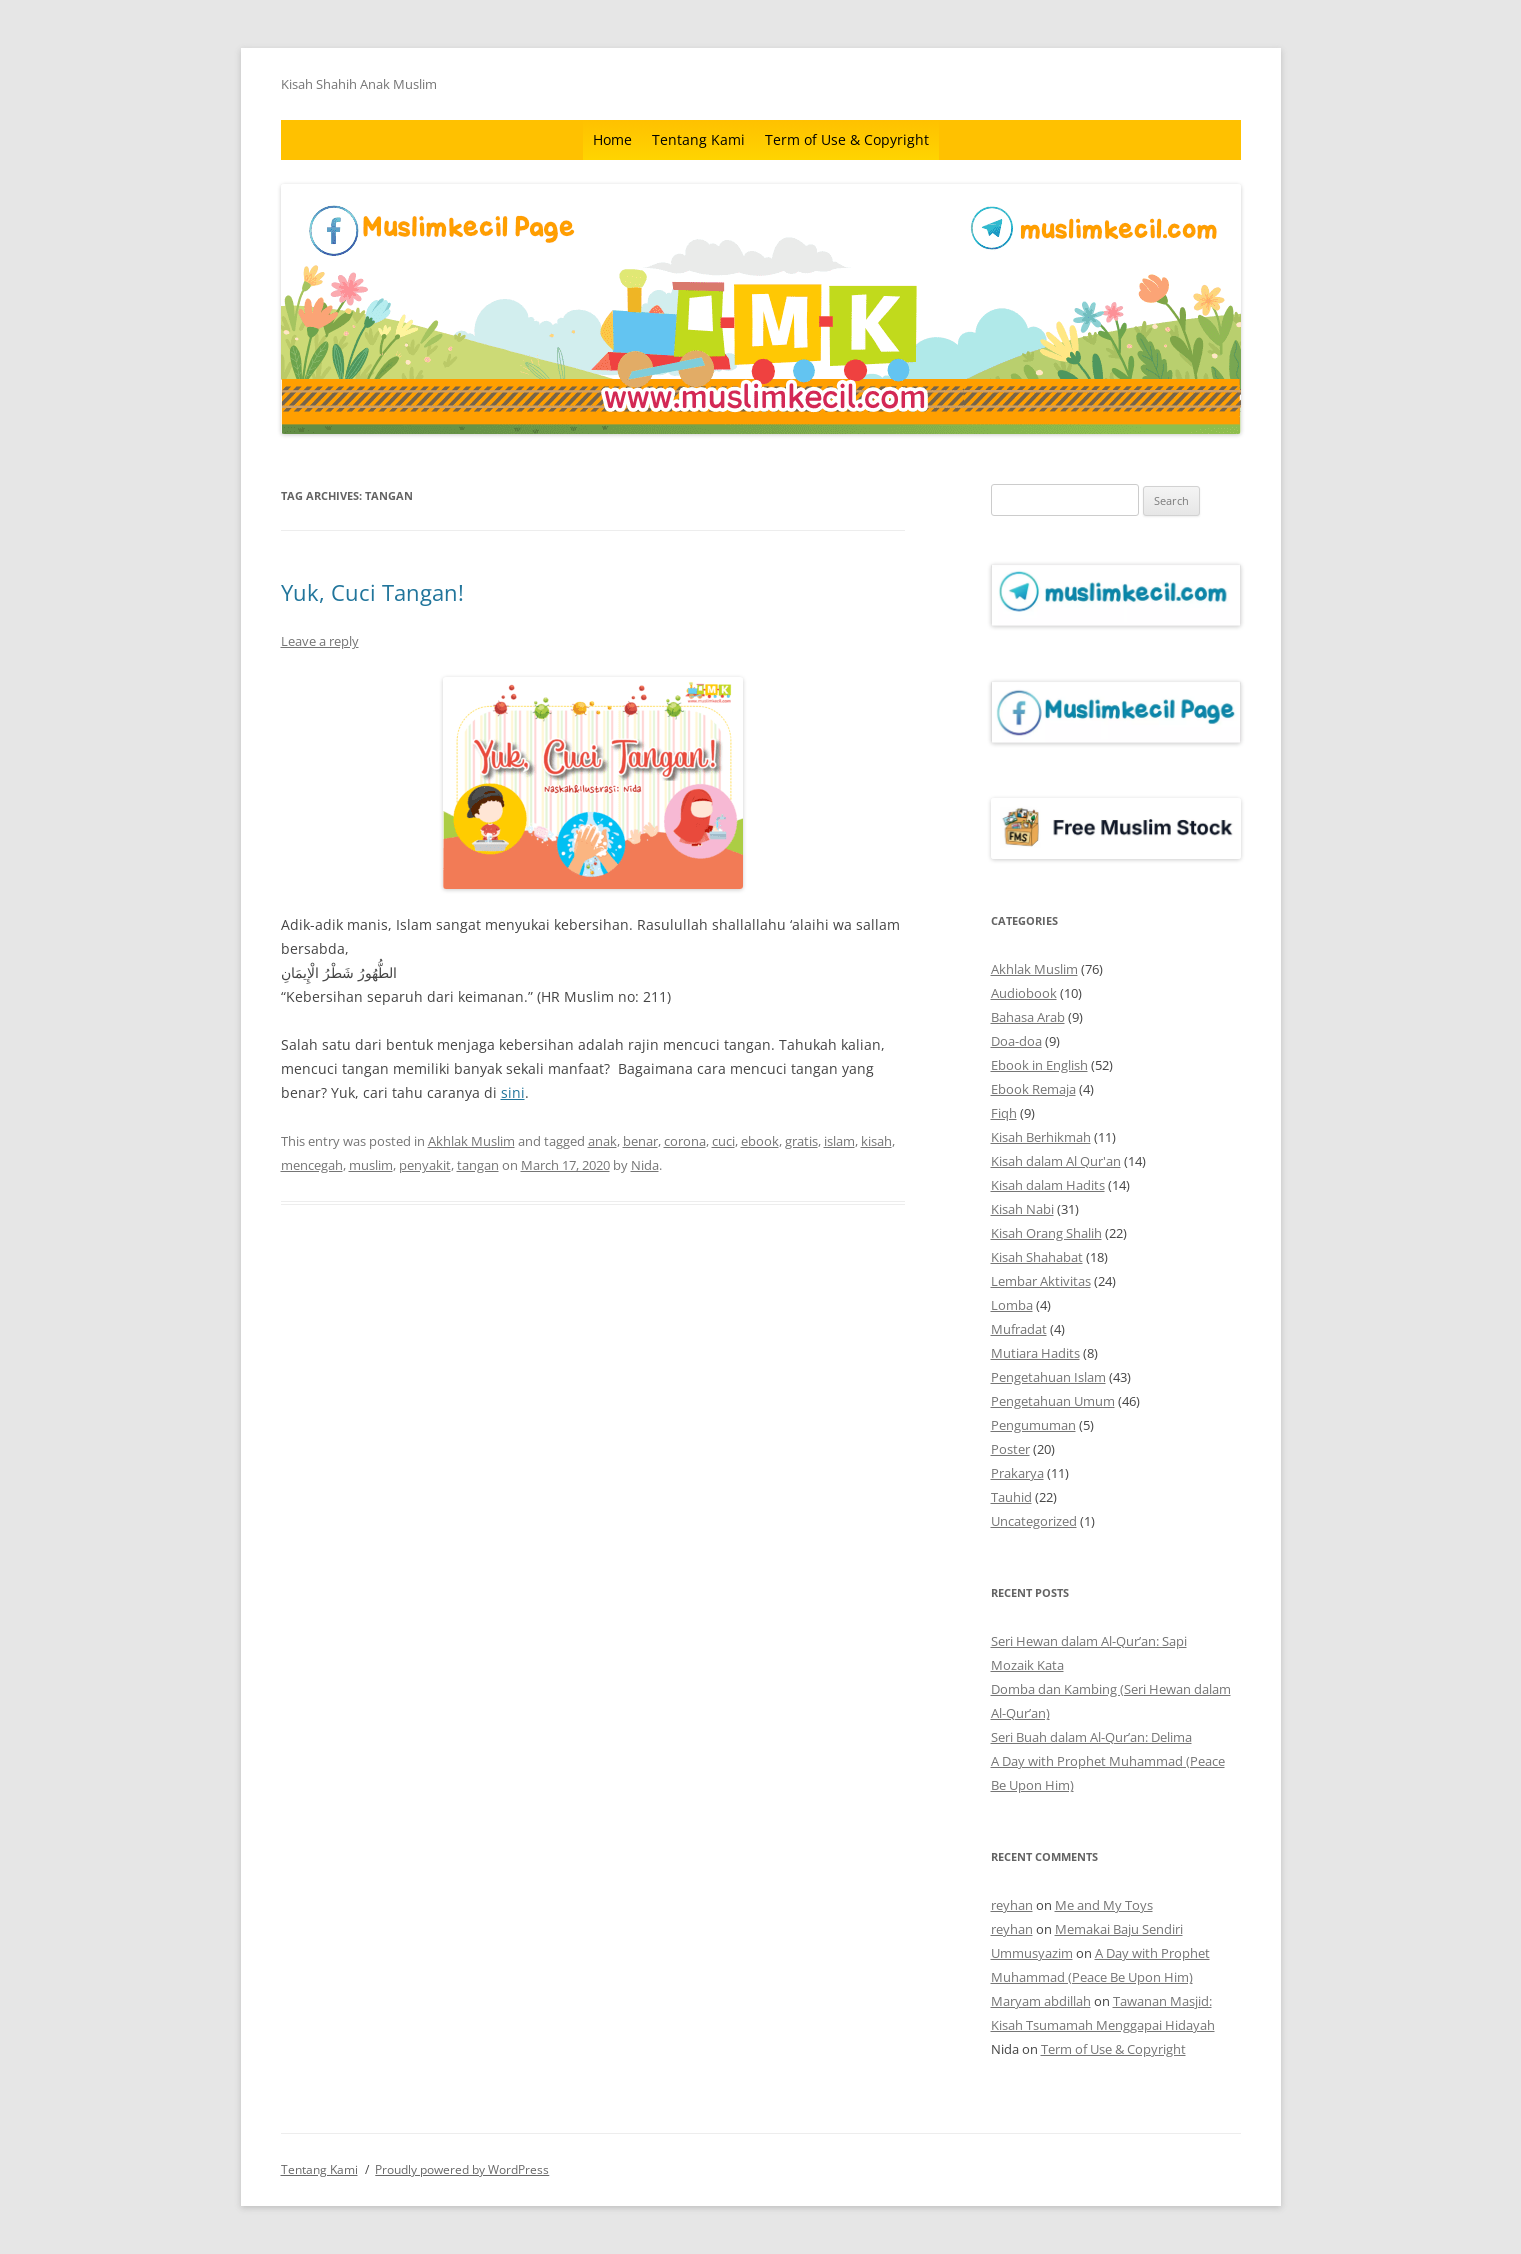  Describe the element at coordinates (1027, 1665) in the screenshot. I see `Mozaik Kata` at that location.